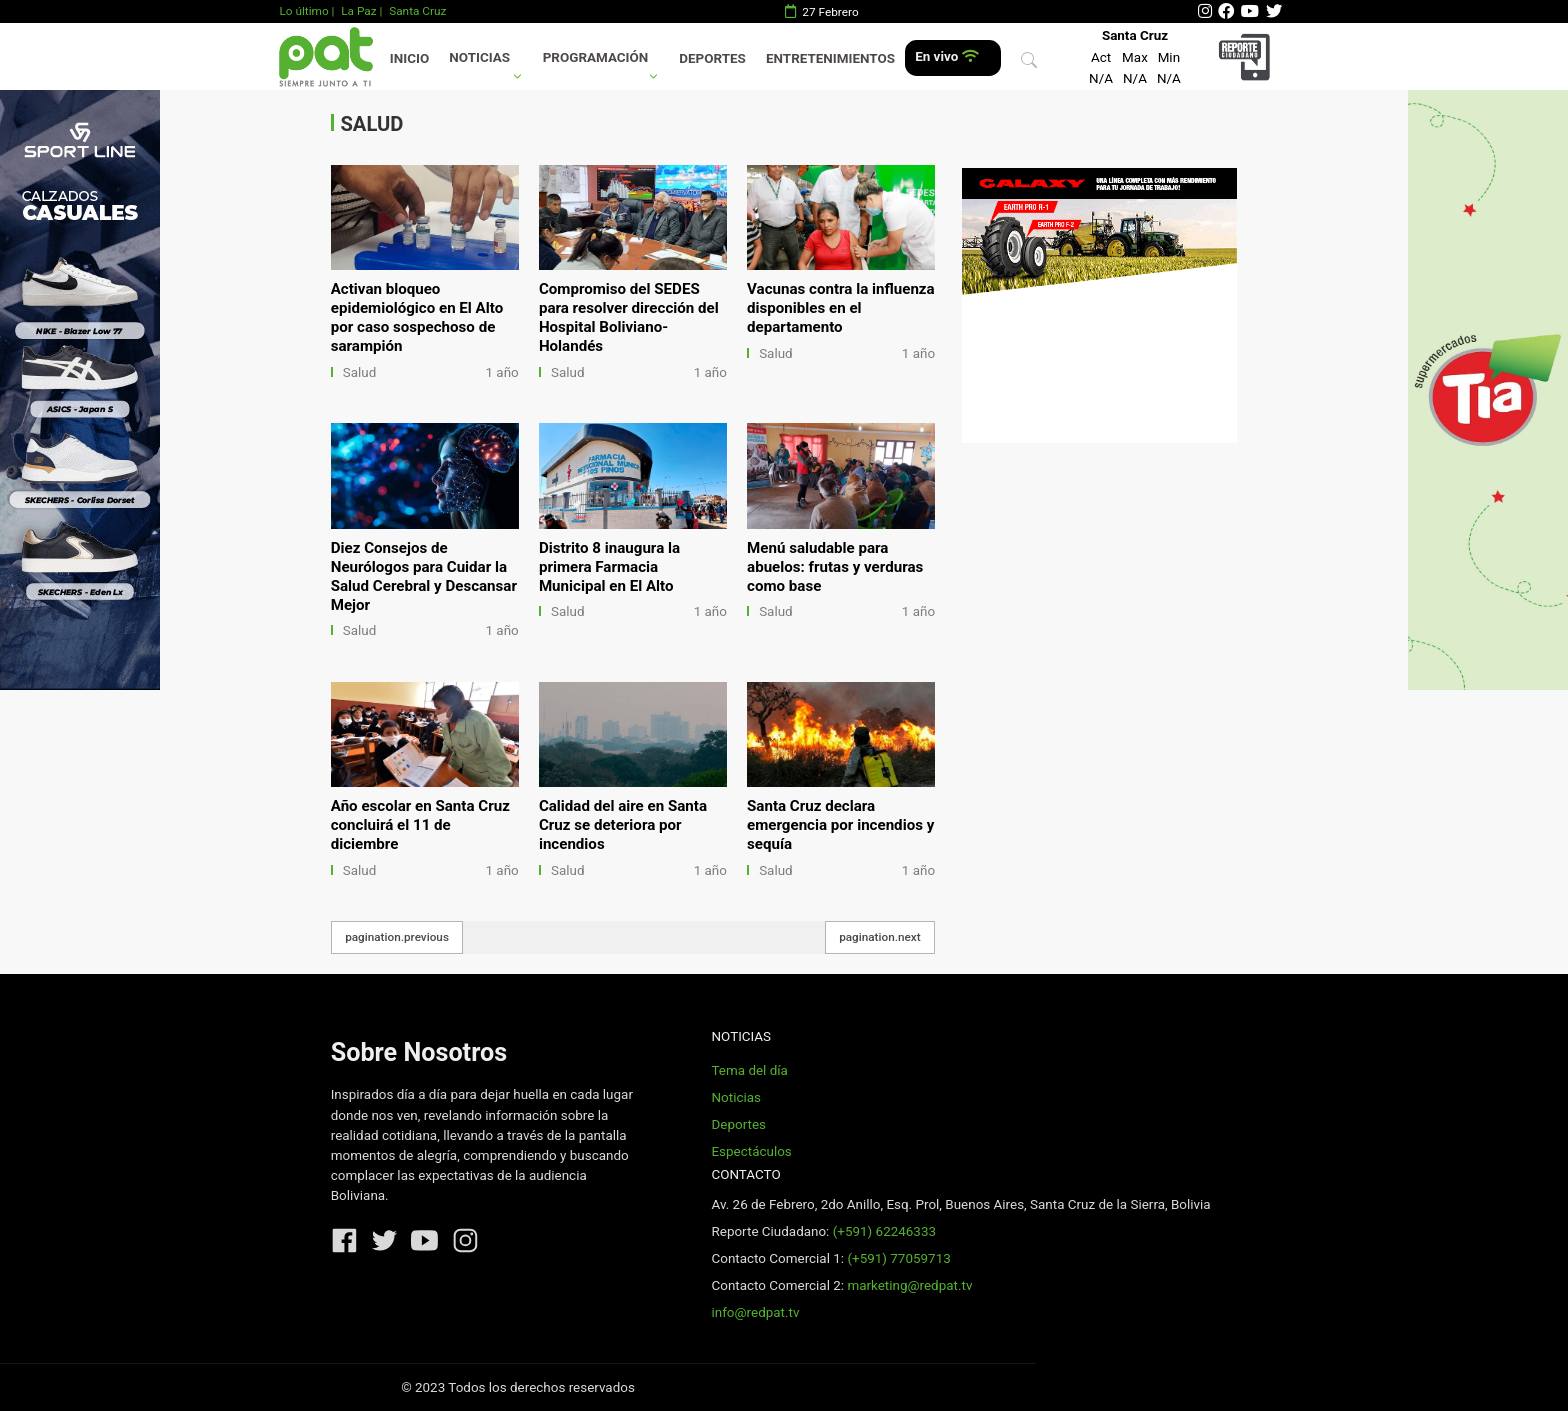  I want to click on (+591) 62246333, so click(884, 1231).